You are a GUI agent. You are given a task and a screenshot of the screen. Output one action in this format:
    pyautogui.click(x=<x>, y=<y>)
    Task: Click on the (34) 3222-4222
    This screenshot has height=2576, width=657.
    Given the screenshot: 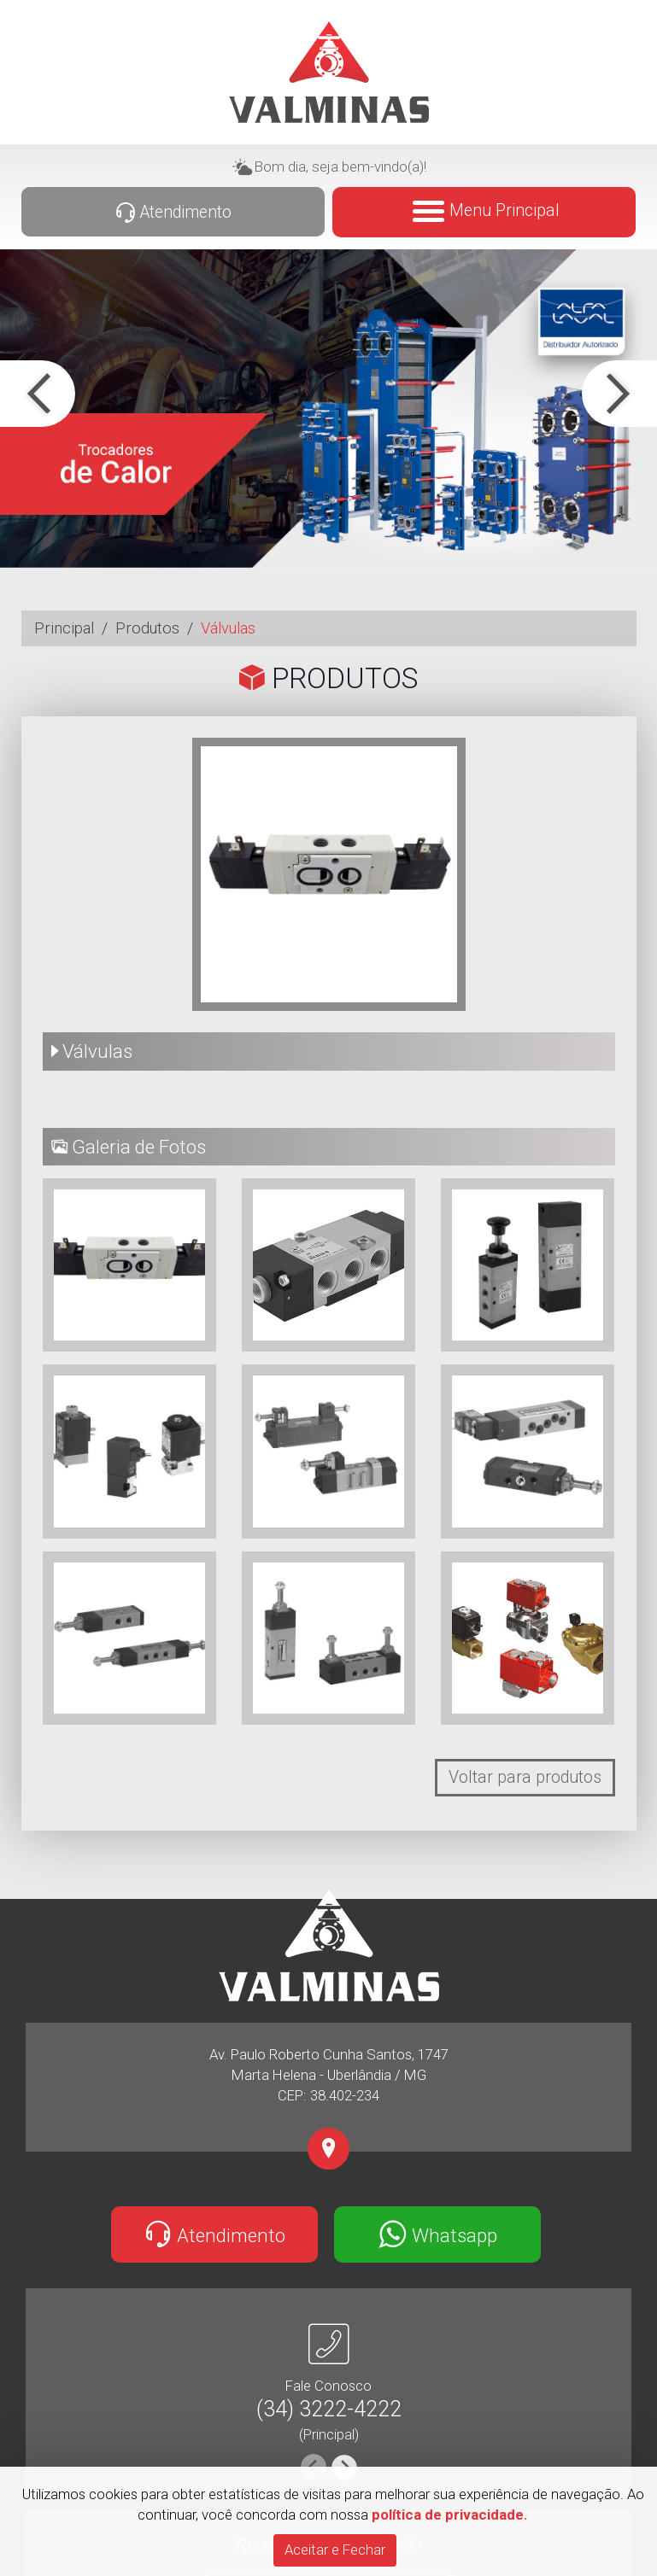 What is the action you would take?
    pyautogui.click(x=329, y=2409)
    